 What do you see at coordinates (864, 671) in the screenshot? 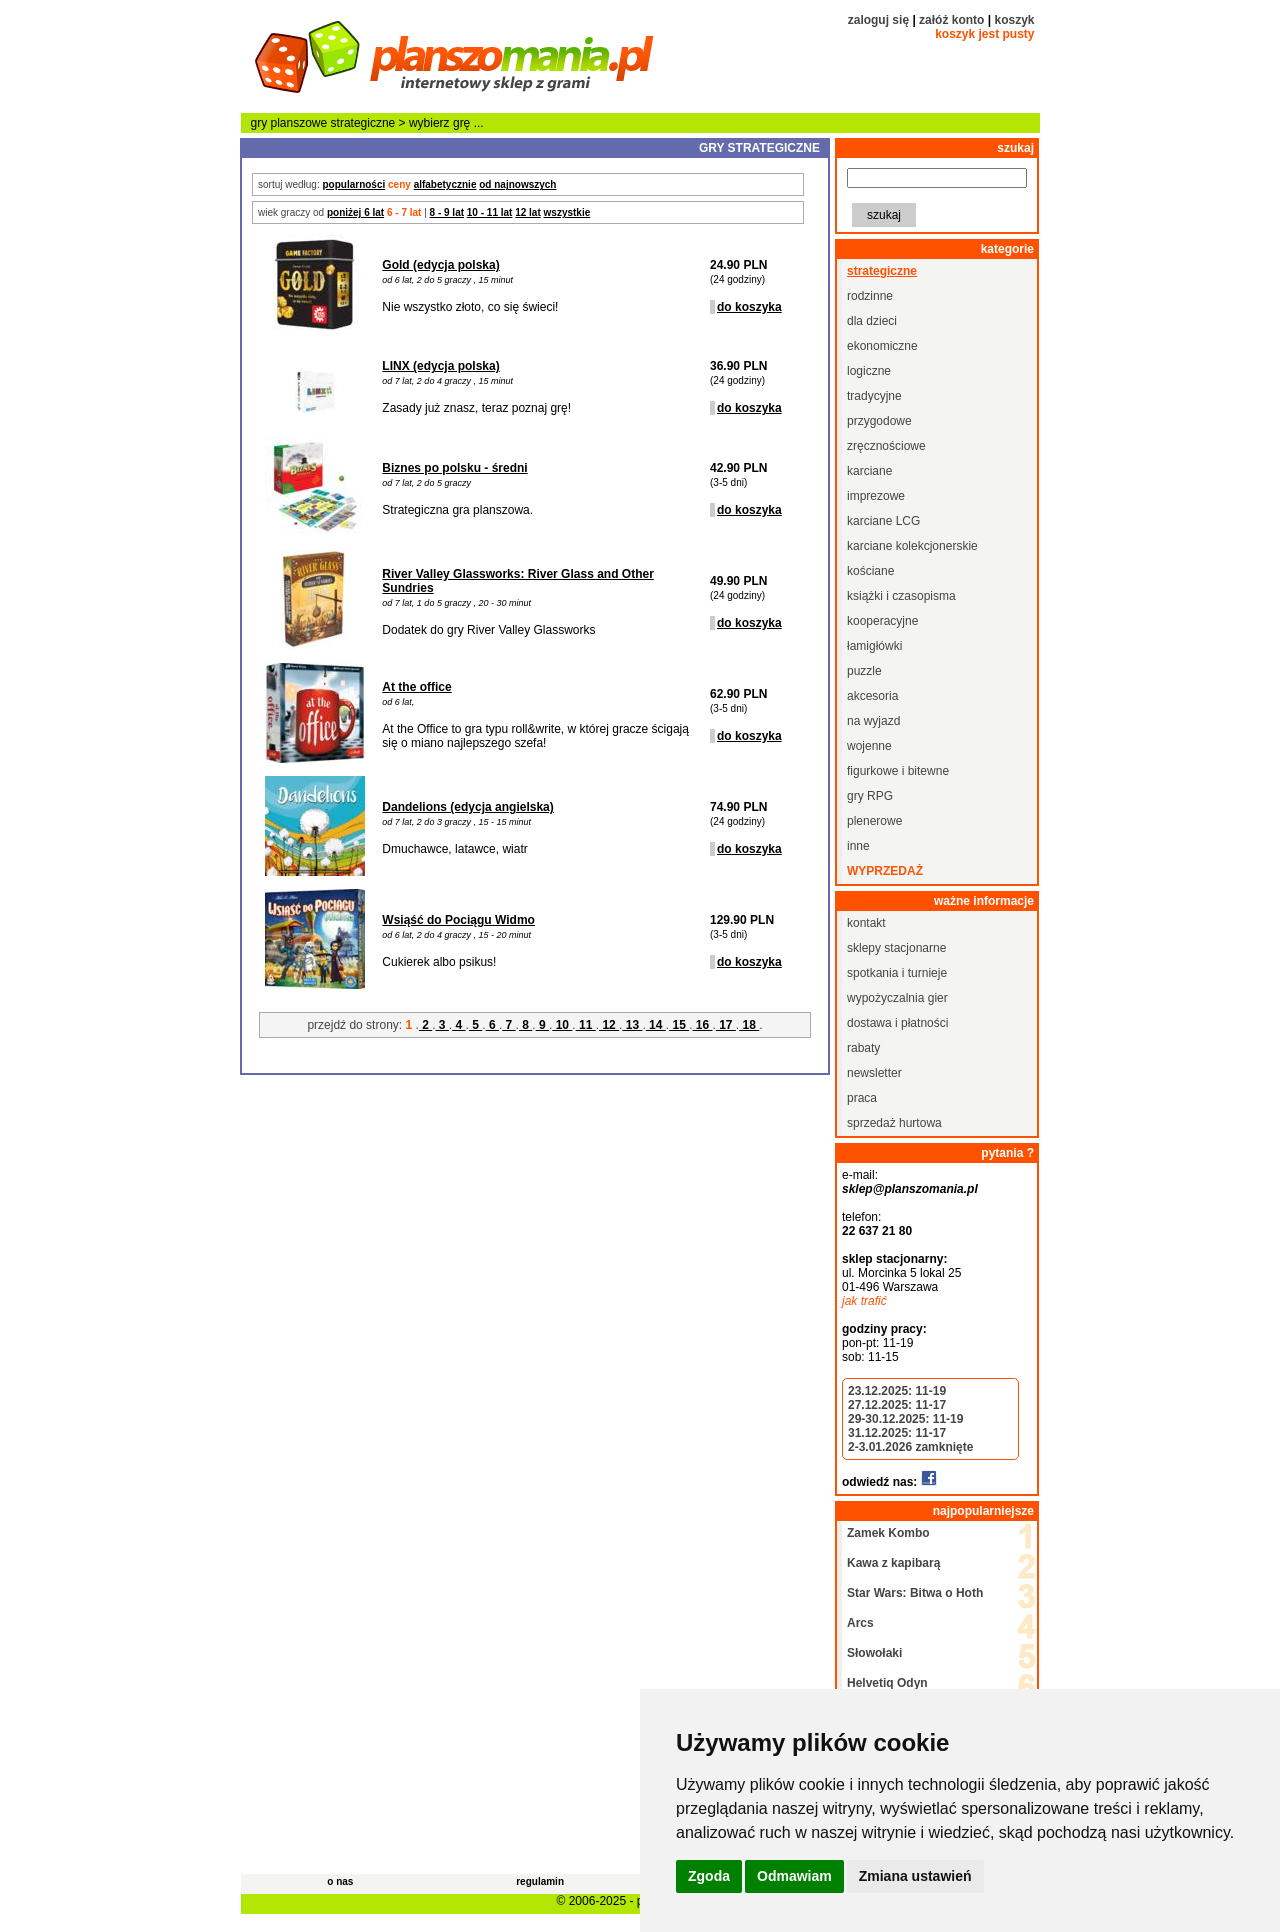
I see `puzzle` at bounding box center [864, 671].